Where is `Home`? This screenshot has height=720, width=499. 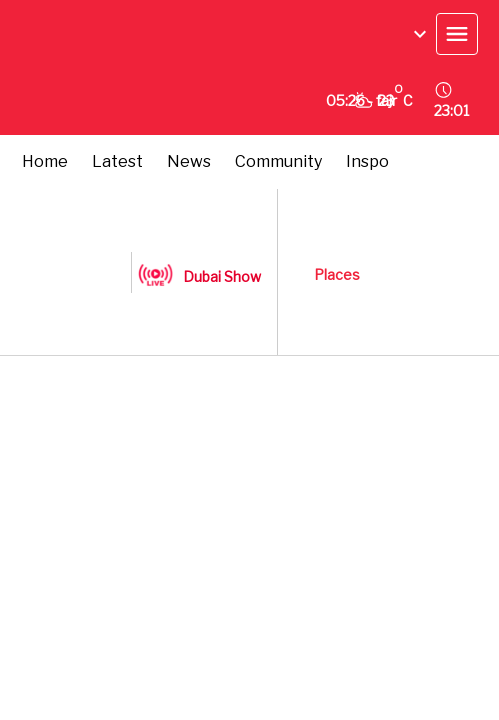
Home is located at coordinates (45, 161).